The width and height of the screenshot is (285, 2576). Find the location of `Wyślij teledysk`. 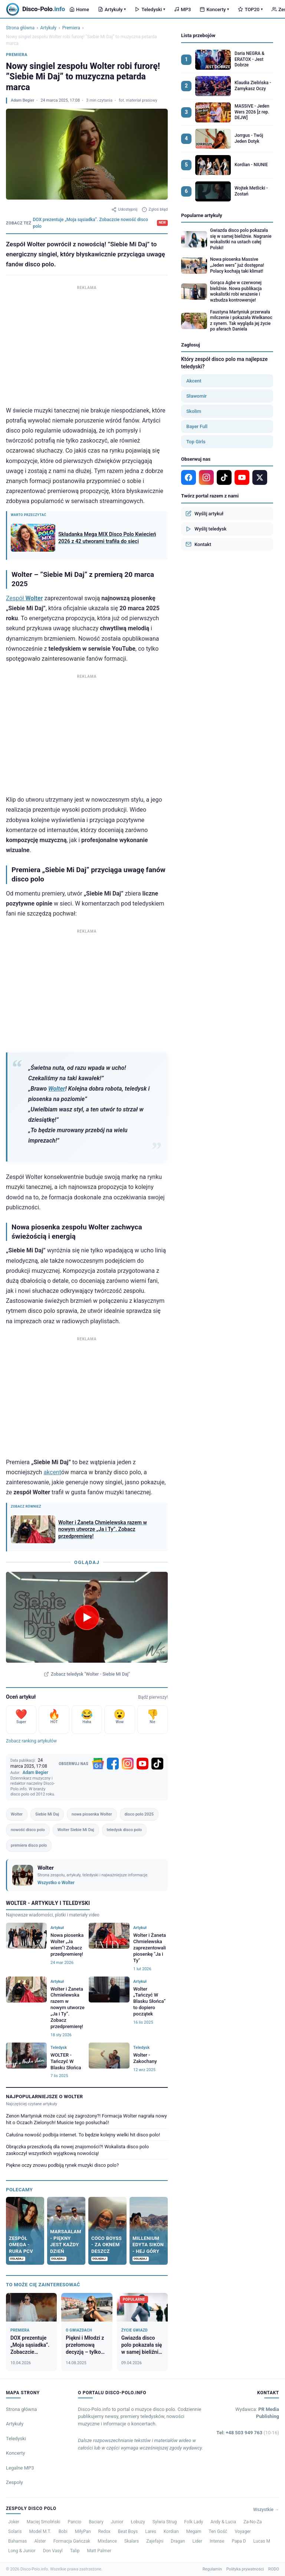

Wyślij teledysk is located at coordinates (206, 529).